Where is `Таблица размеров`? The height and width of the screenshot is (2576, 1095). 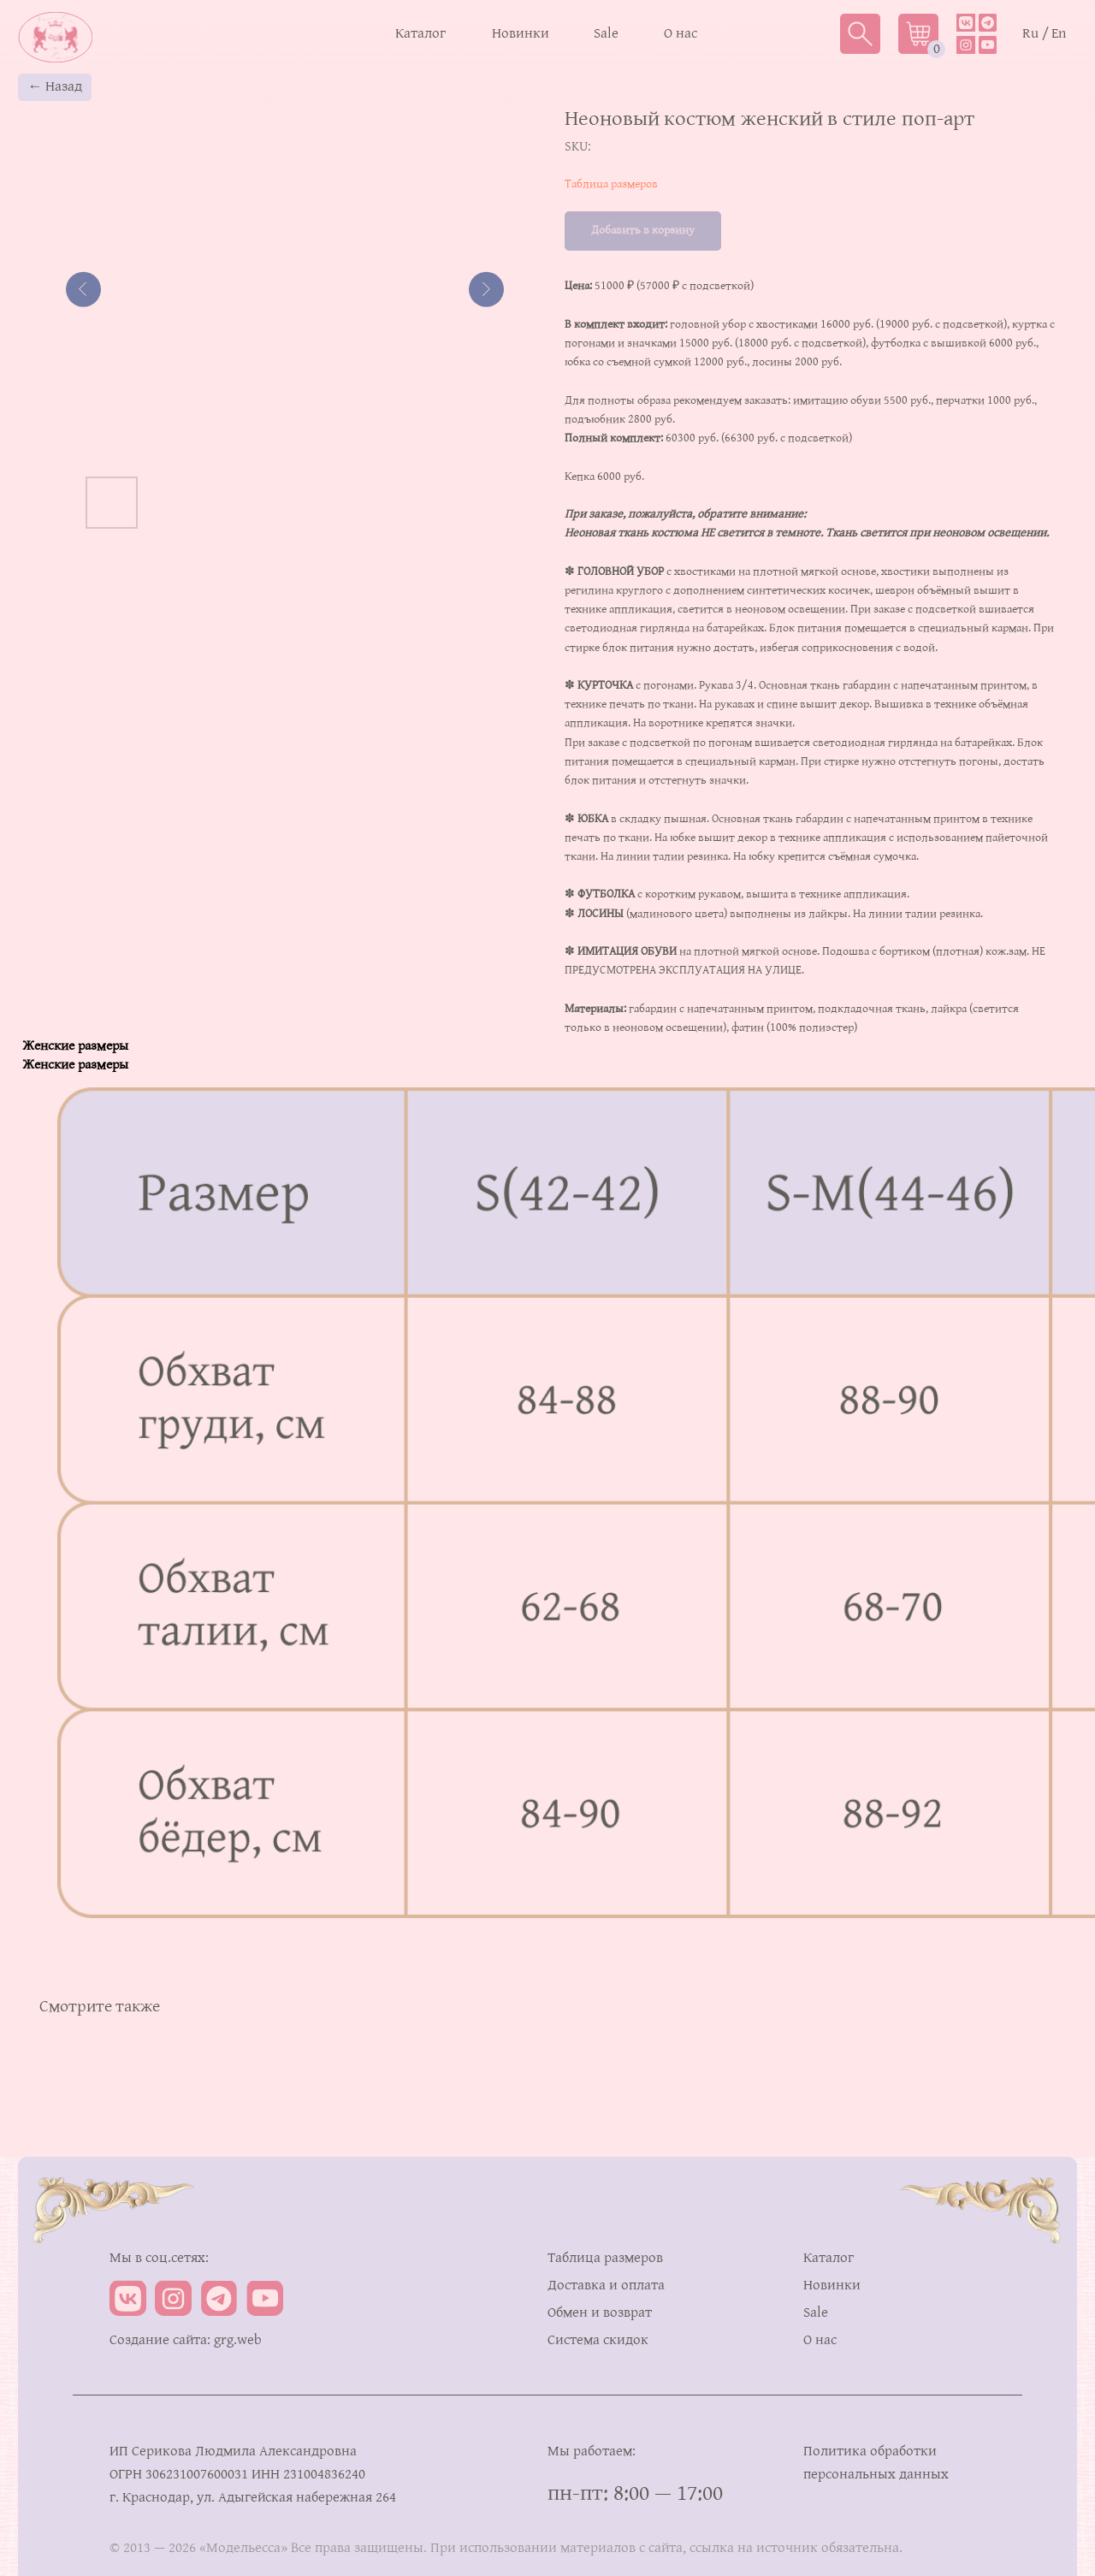
Таблица размеров is located at coordinates (611, 184).